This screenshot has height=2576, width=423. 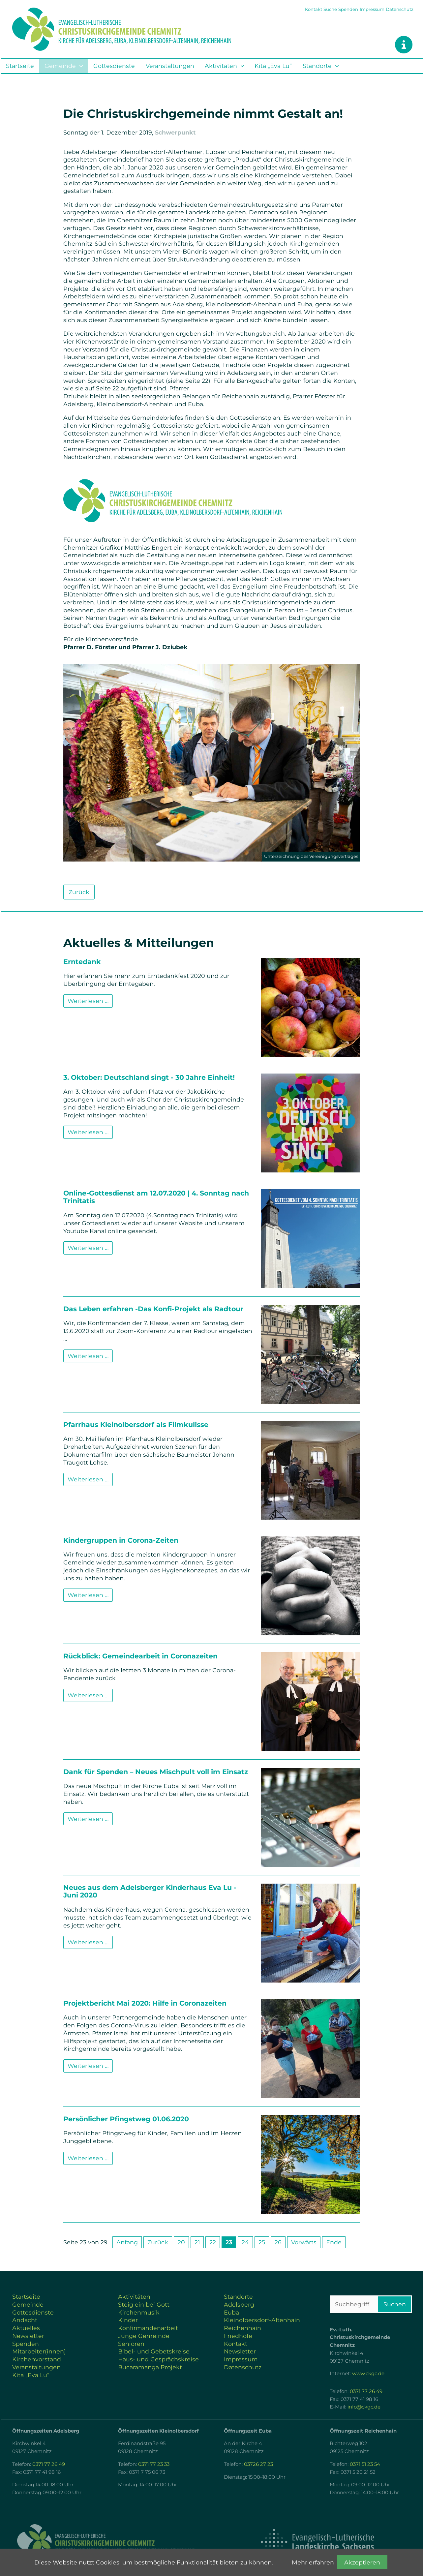 What do you see at coordinates (150, 2367) in the screenshot?
I see `Bucaramanga Projekt` at bounding box center [150, 2367].